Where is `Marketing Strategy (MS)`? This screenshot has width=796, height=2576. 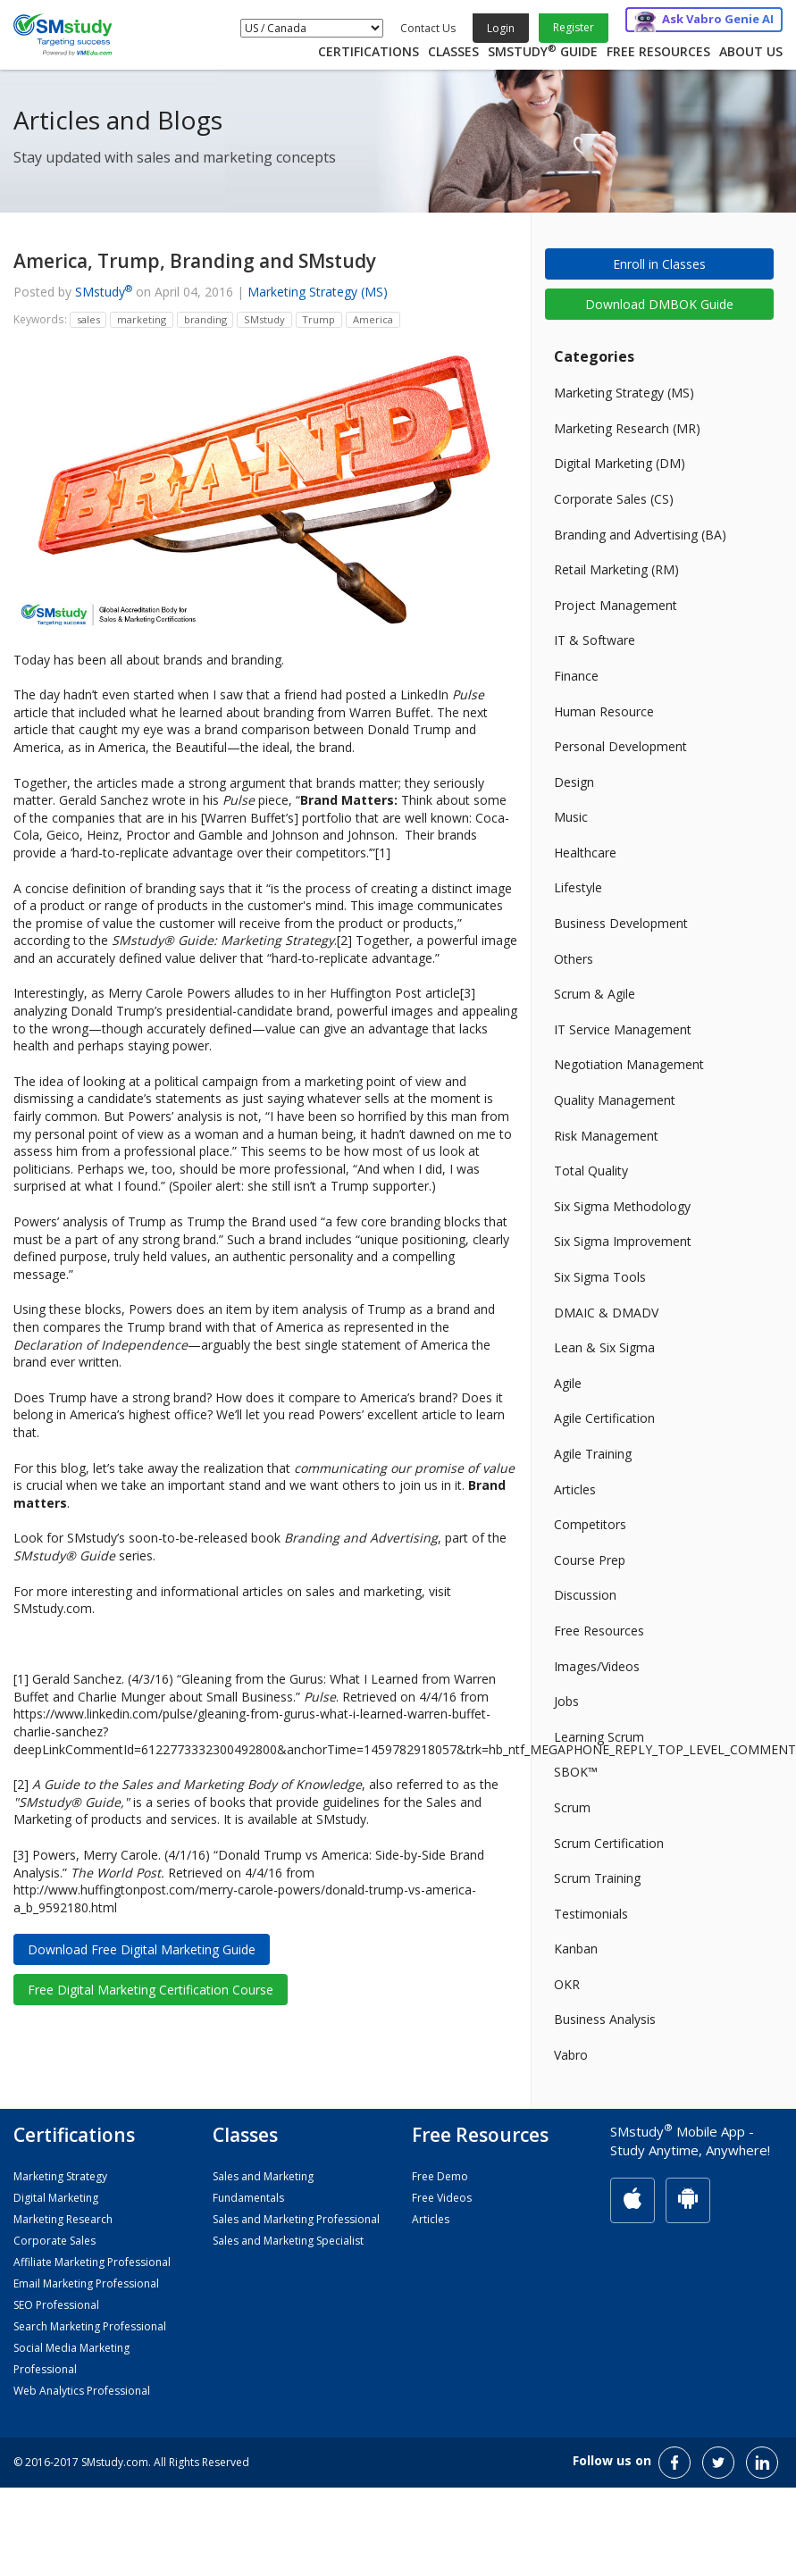 Marketing Strategy (MS) is located at coordinates (317, 291).